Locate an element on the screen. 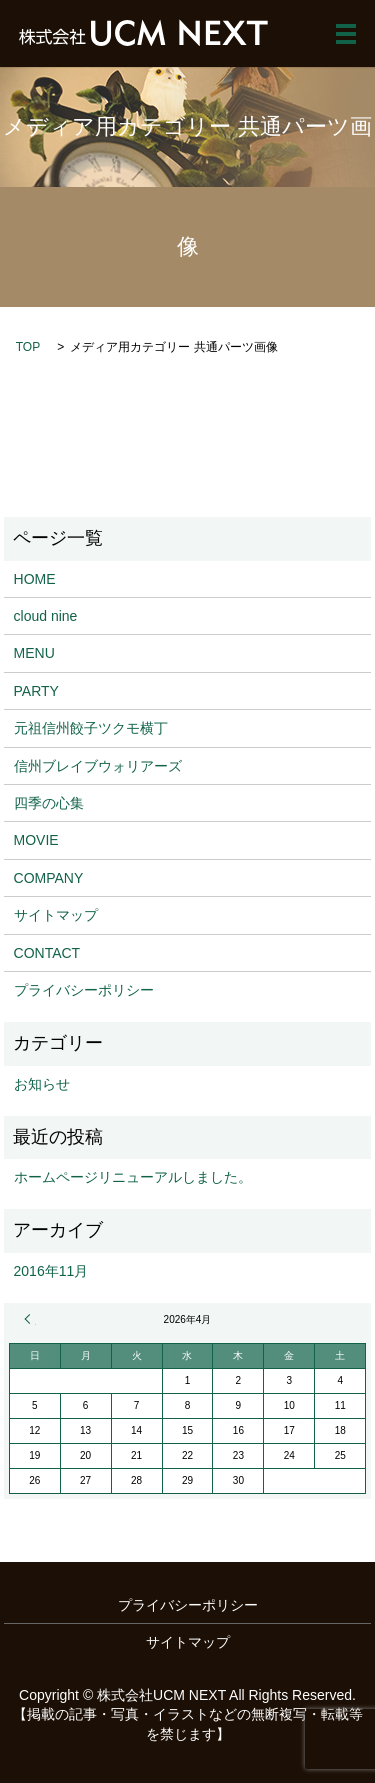 This screenshot has height=1783, width=375. MENU is located at coordinates (34, 653).